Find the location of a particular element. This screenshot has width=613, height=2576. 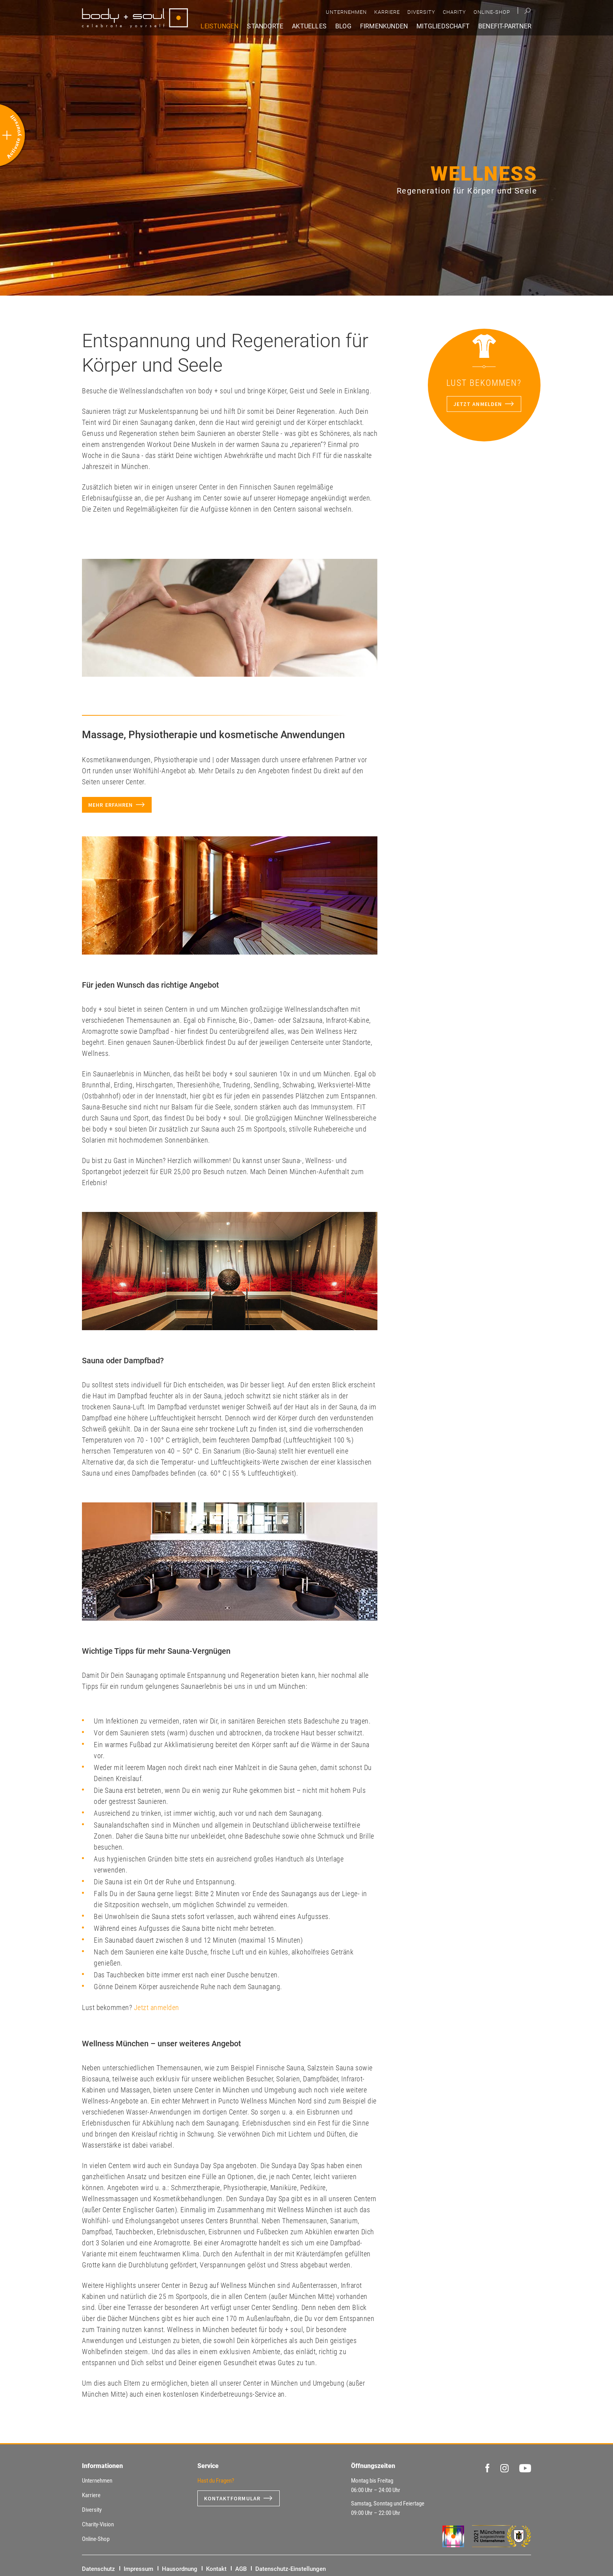

Charity-Vision is located at coordinates (98, 2524).